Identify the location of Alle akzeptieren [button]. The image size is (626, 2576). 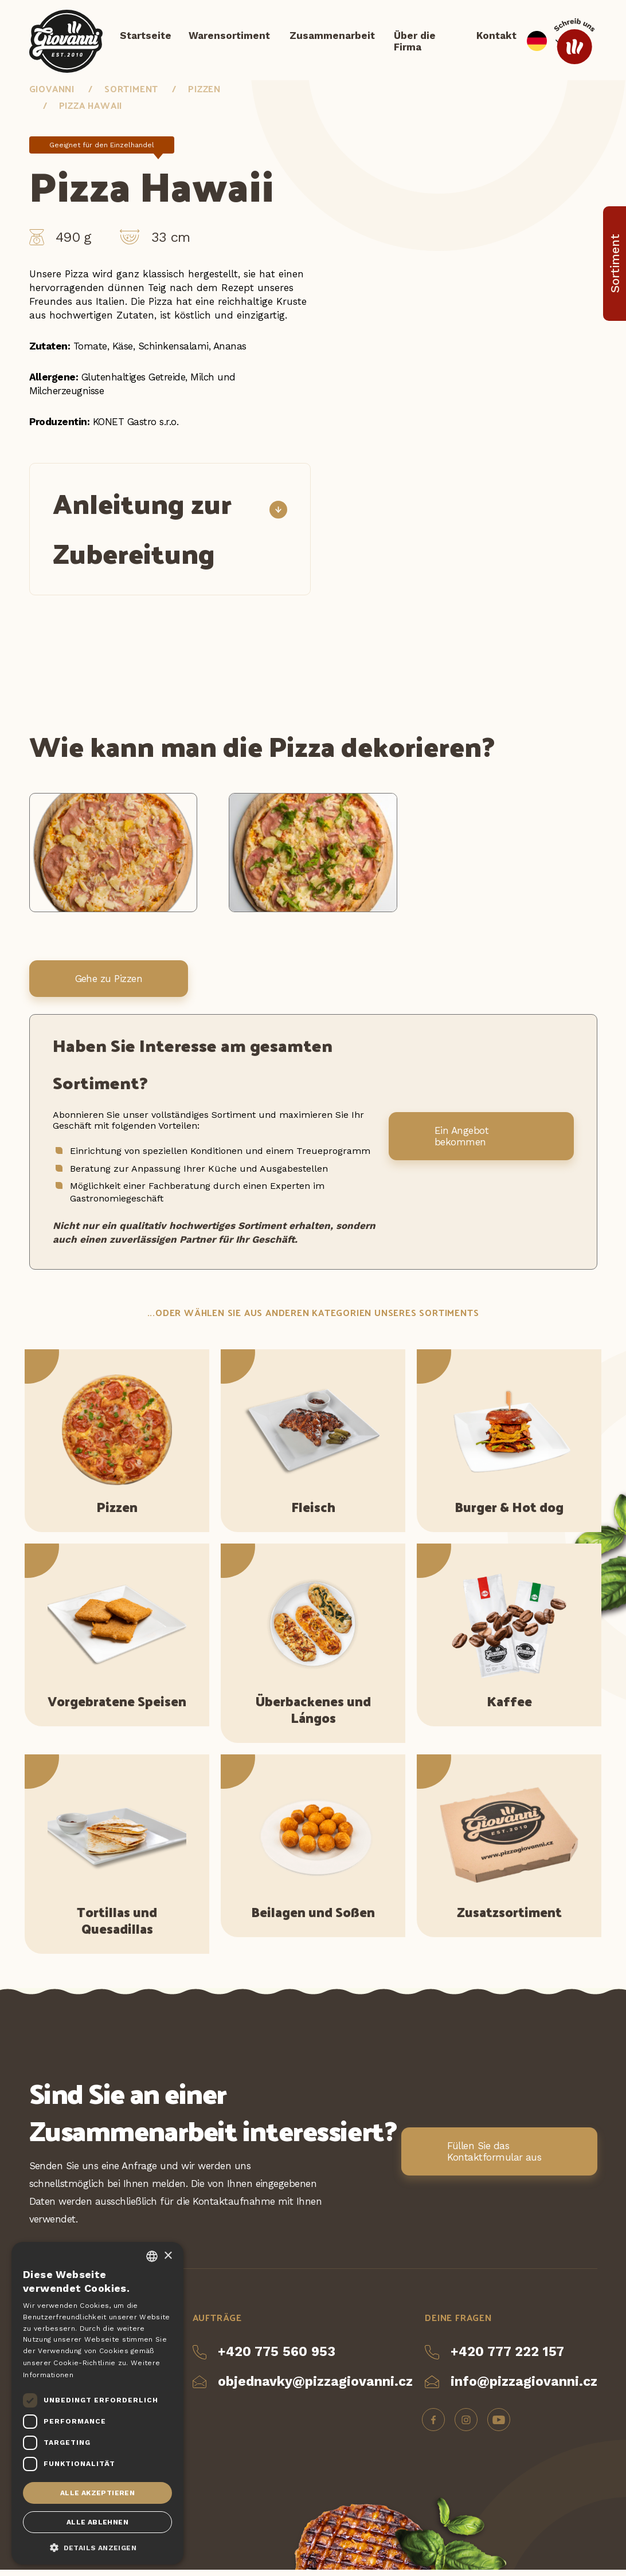
(97, 2493).